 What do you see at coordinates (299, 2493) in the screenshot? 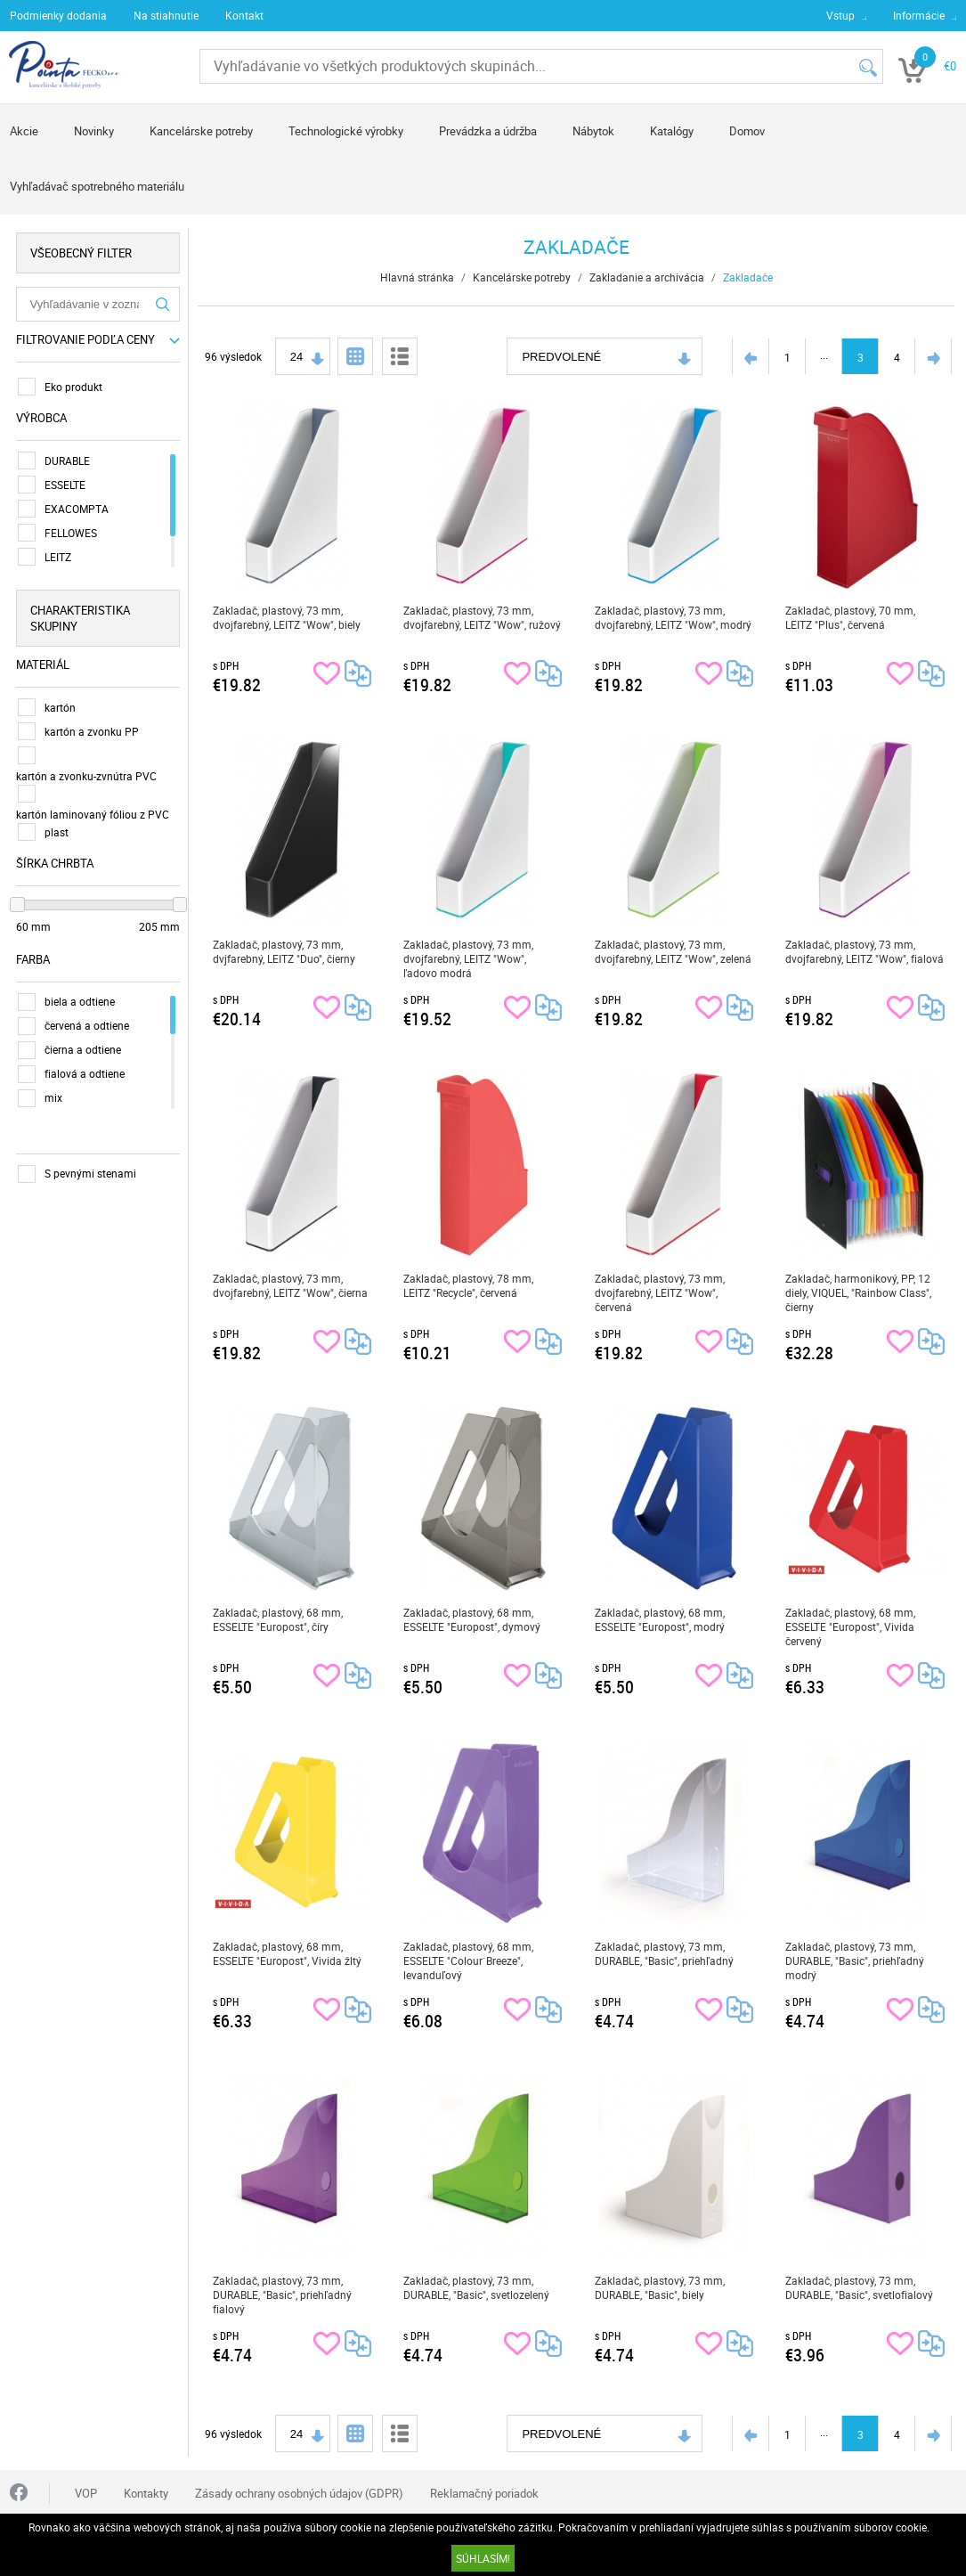
I see `Zásady ochrany osobných údajov (GDPR)` at bounding box center [299, 2493].